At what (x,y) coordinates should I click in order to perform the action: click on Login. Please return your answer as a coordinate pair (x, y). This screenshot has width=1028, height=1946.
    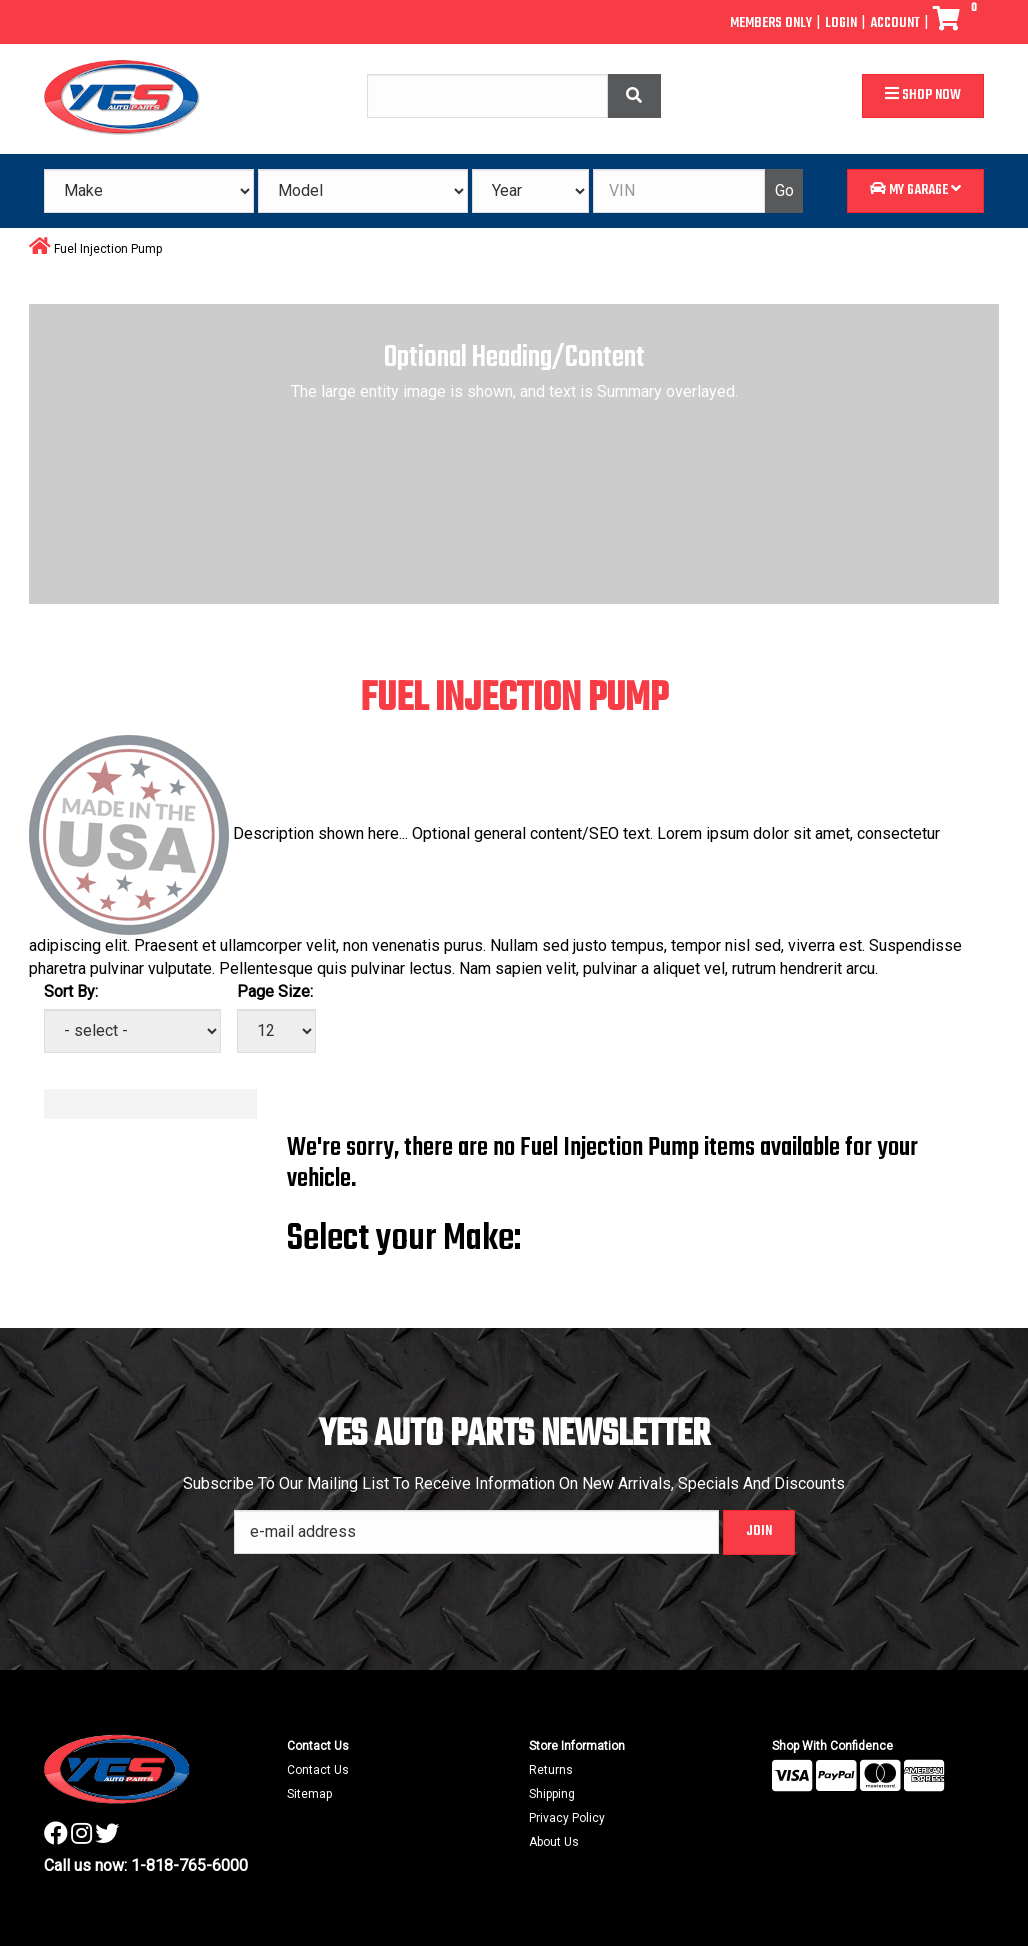
    Looking at the image, I should click on (841, 23).